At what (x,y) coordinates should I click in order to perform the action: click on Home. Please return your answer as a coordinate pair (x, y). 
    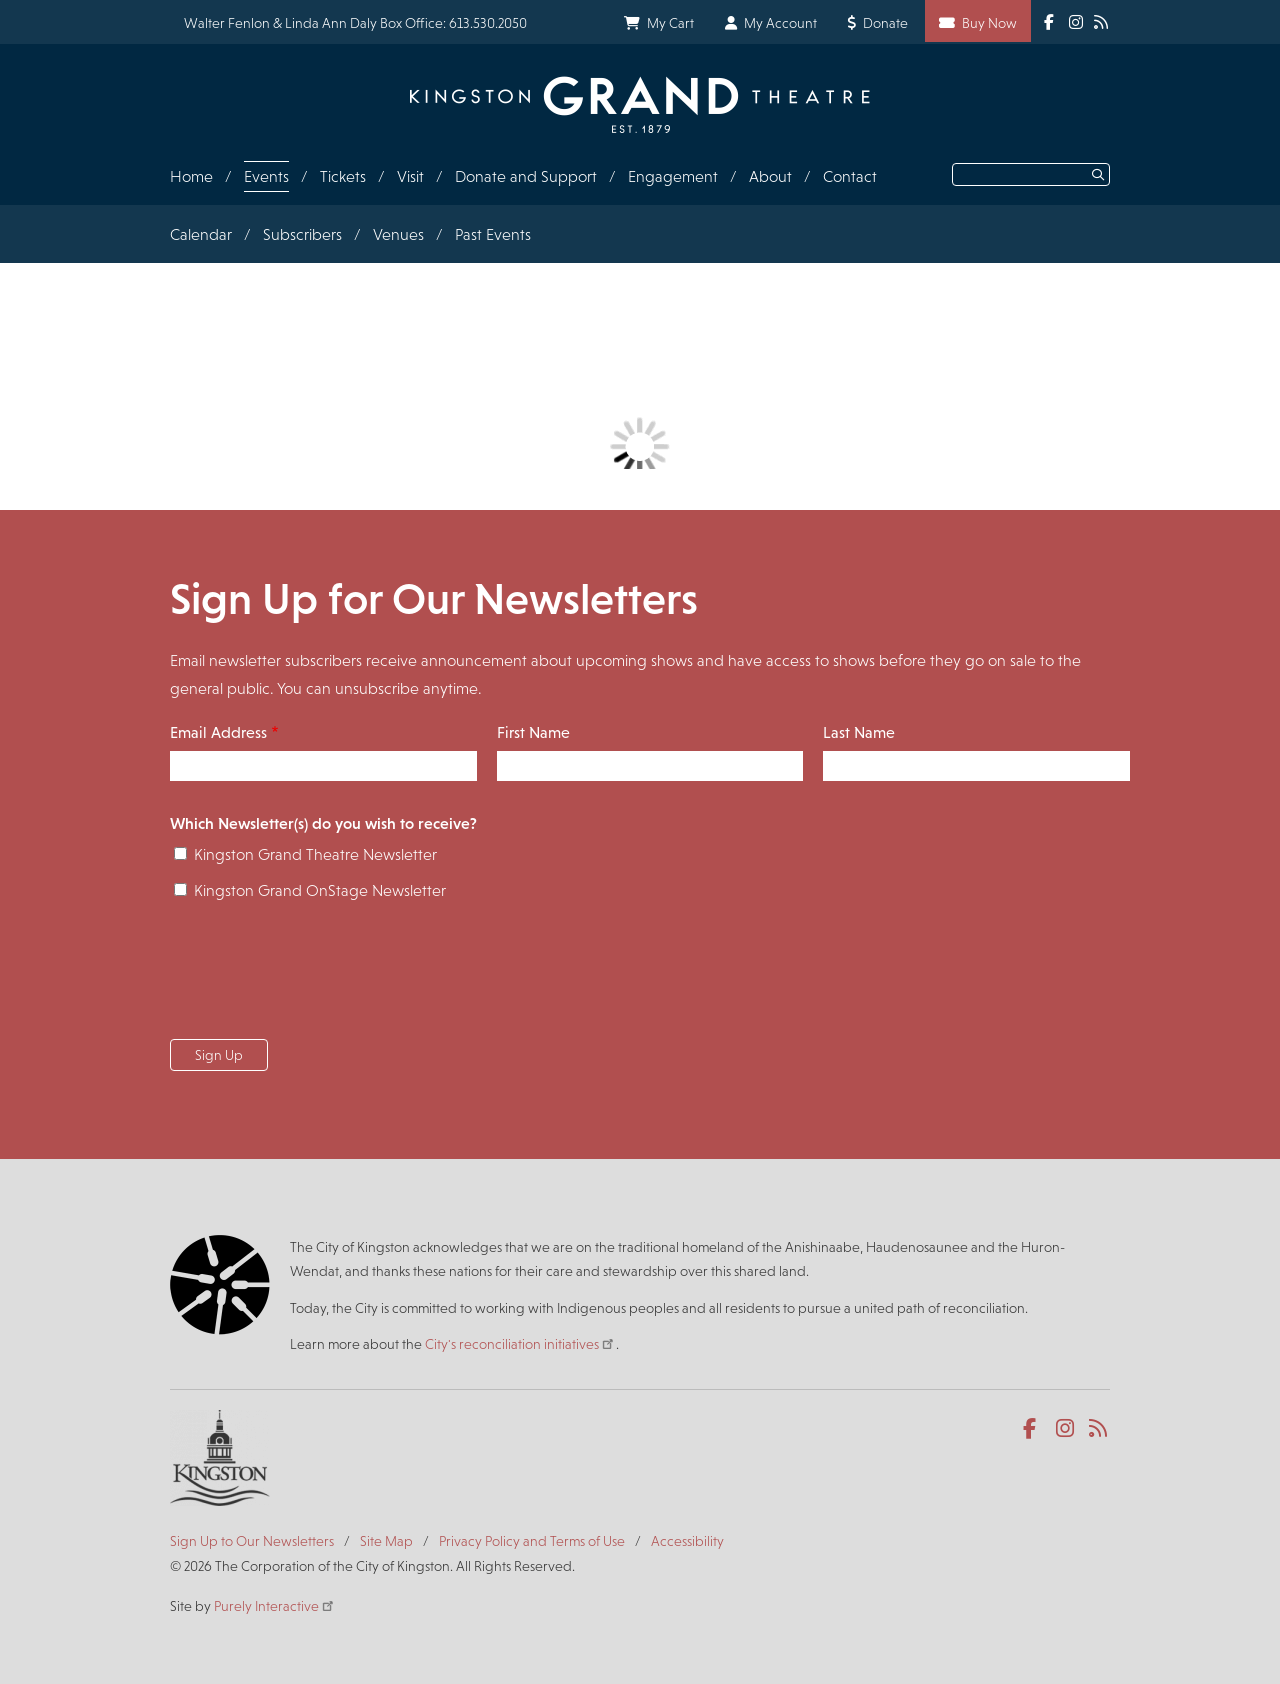
    Looking at the image, I should click on (191, 176).